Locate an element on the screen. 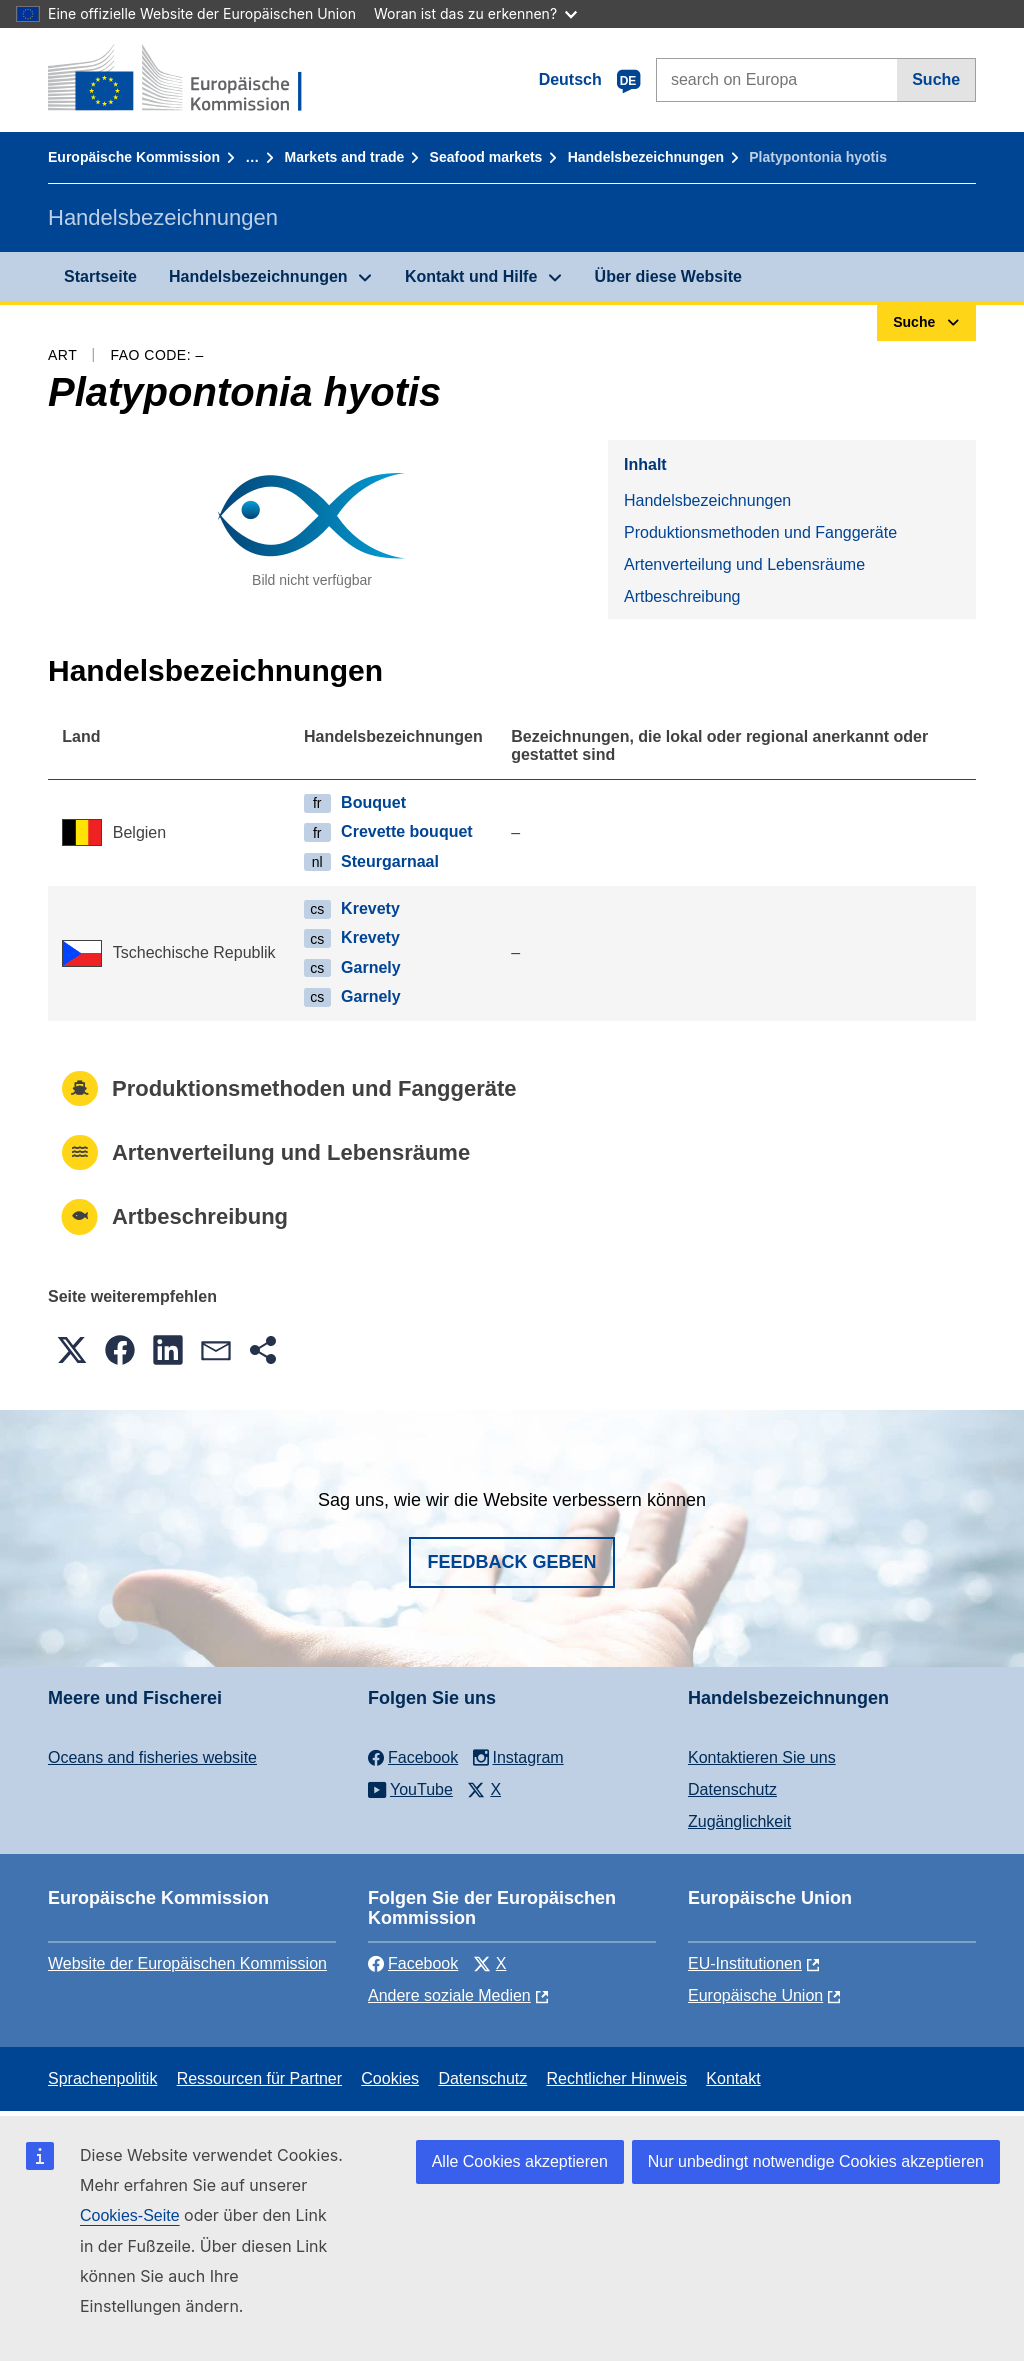 This screenshot has height=2361, width=1024. Andere soziale Medien is located at coordinates (449, 1995).